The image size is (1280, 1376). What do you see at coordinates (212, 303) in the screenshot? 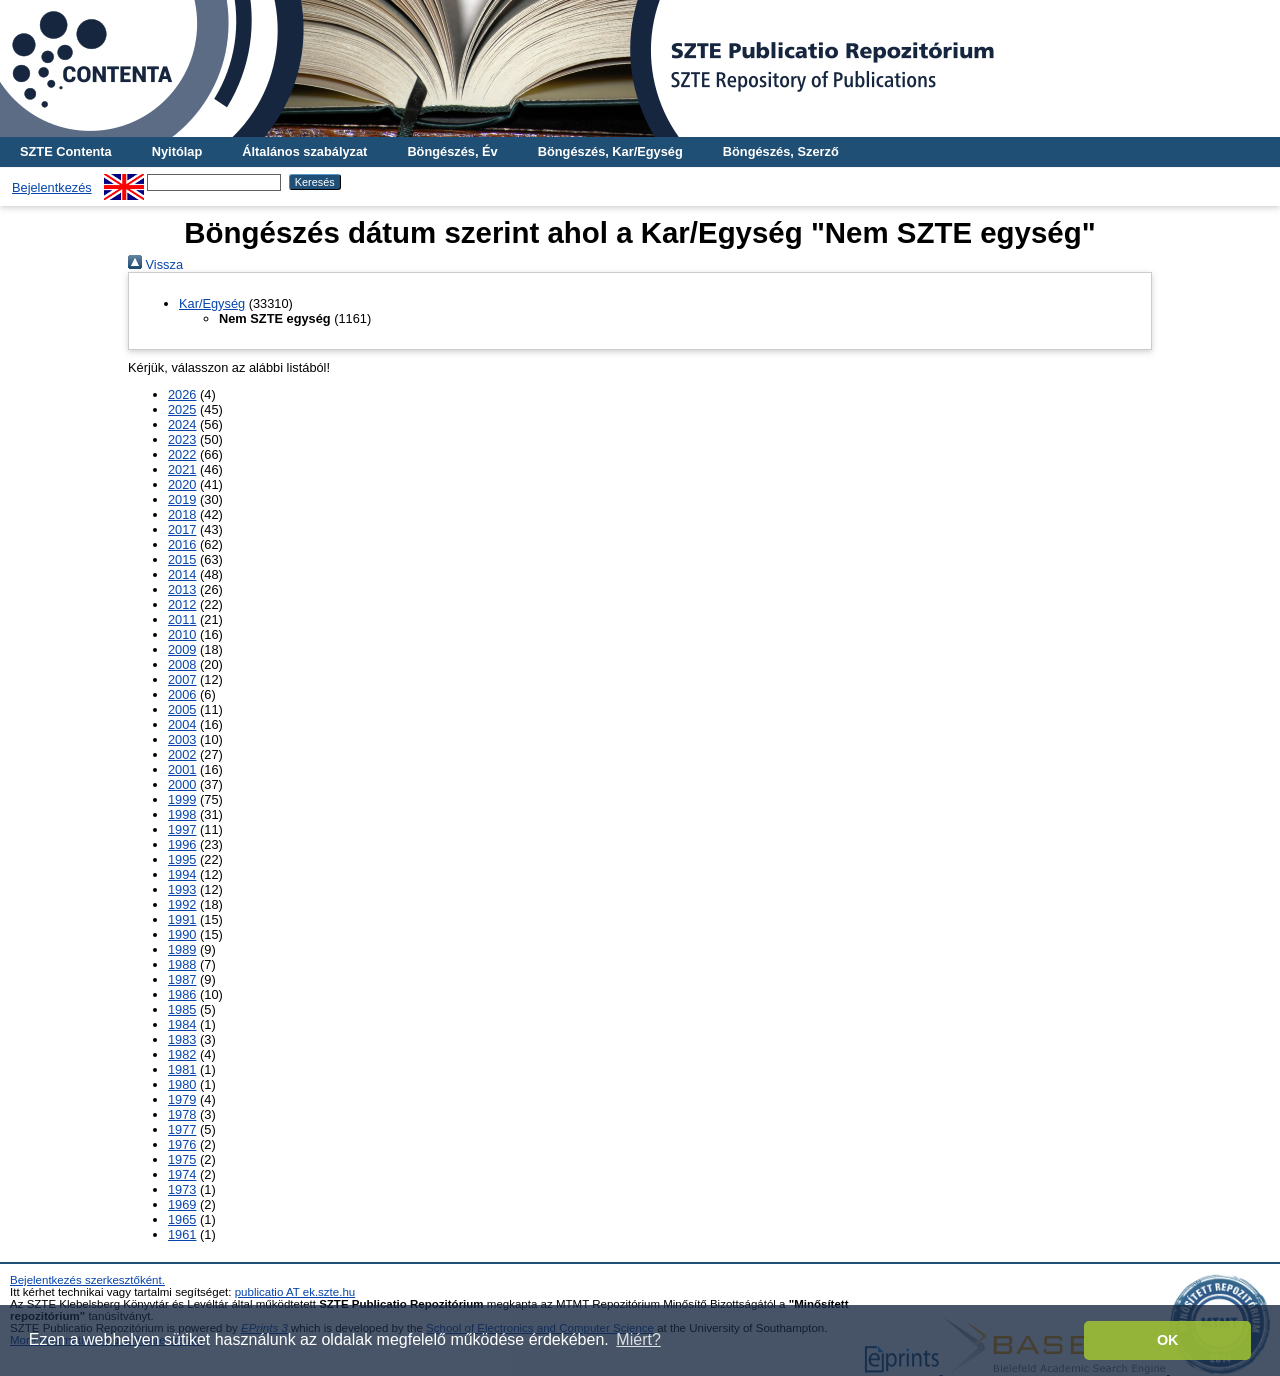
I see `Kar/Egység` at bounding box center [212, 303].